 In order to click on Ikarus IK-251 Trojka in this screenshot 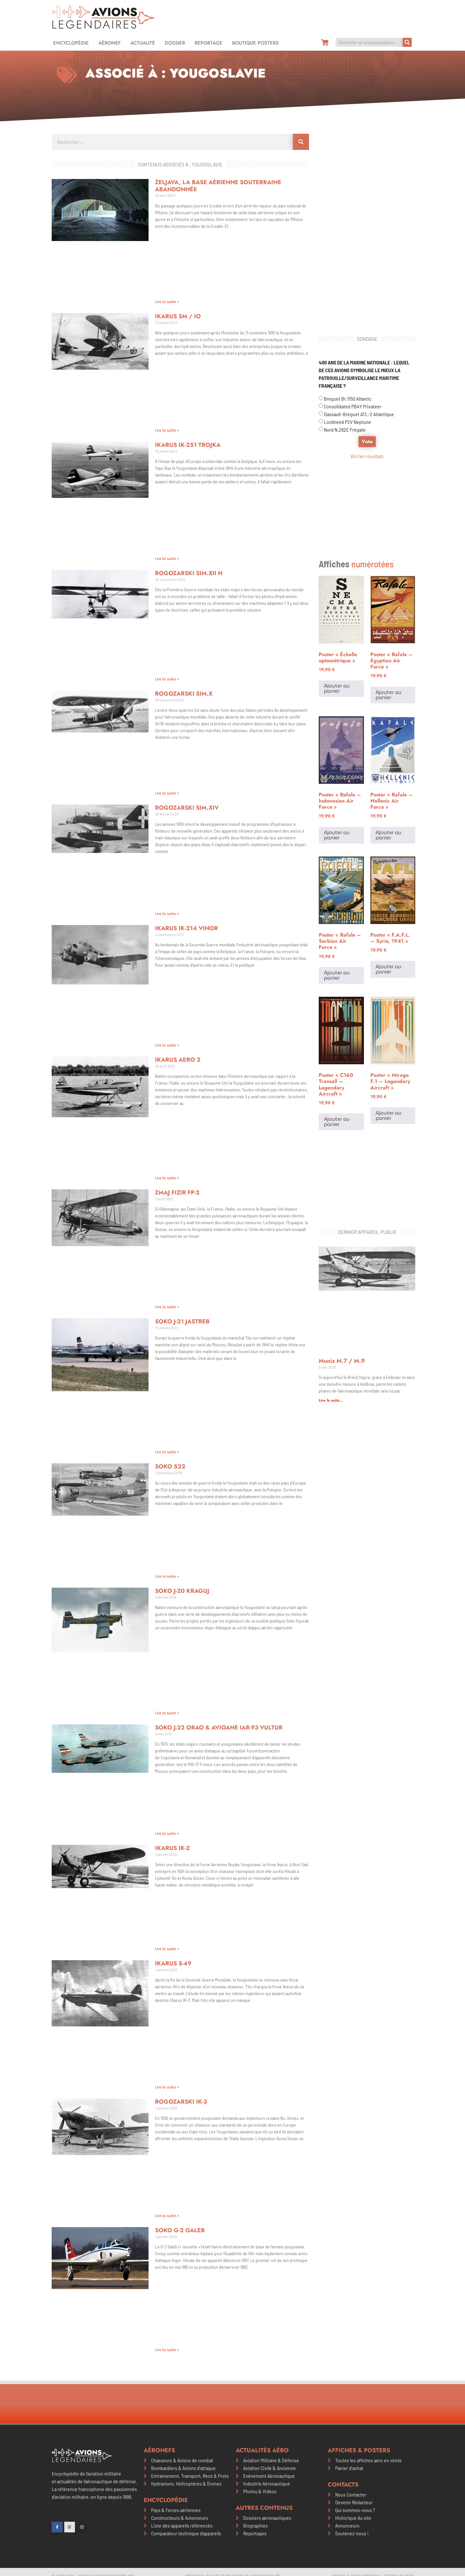, I will do `click(188, 445)`.